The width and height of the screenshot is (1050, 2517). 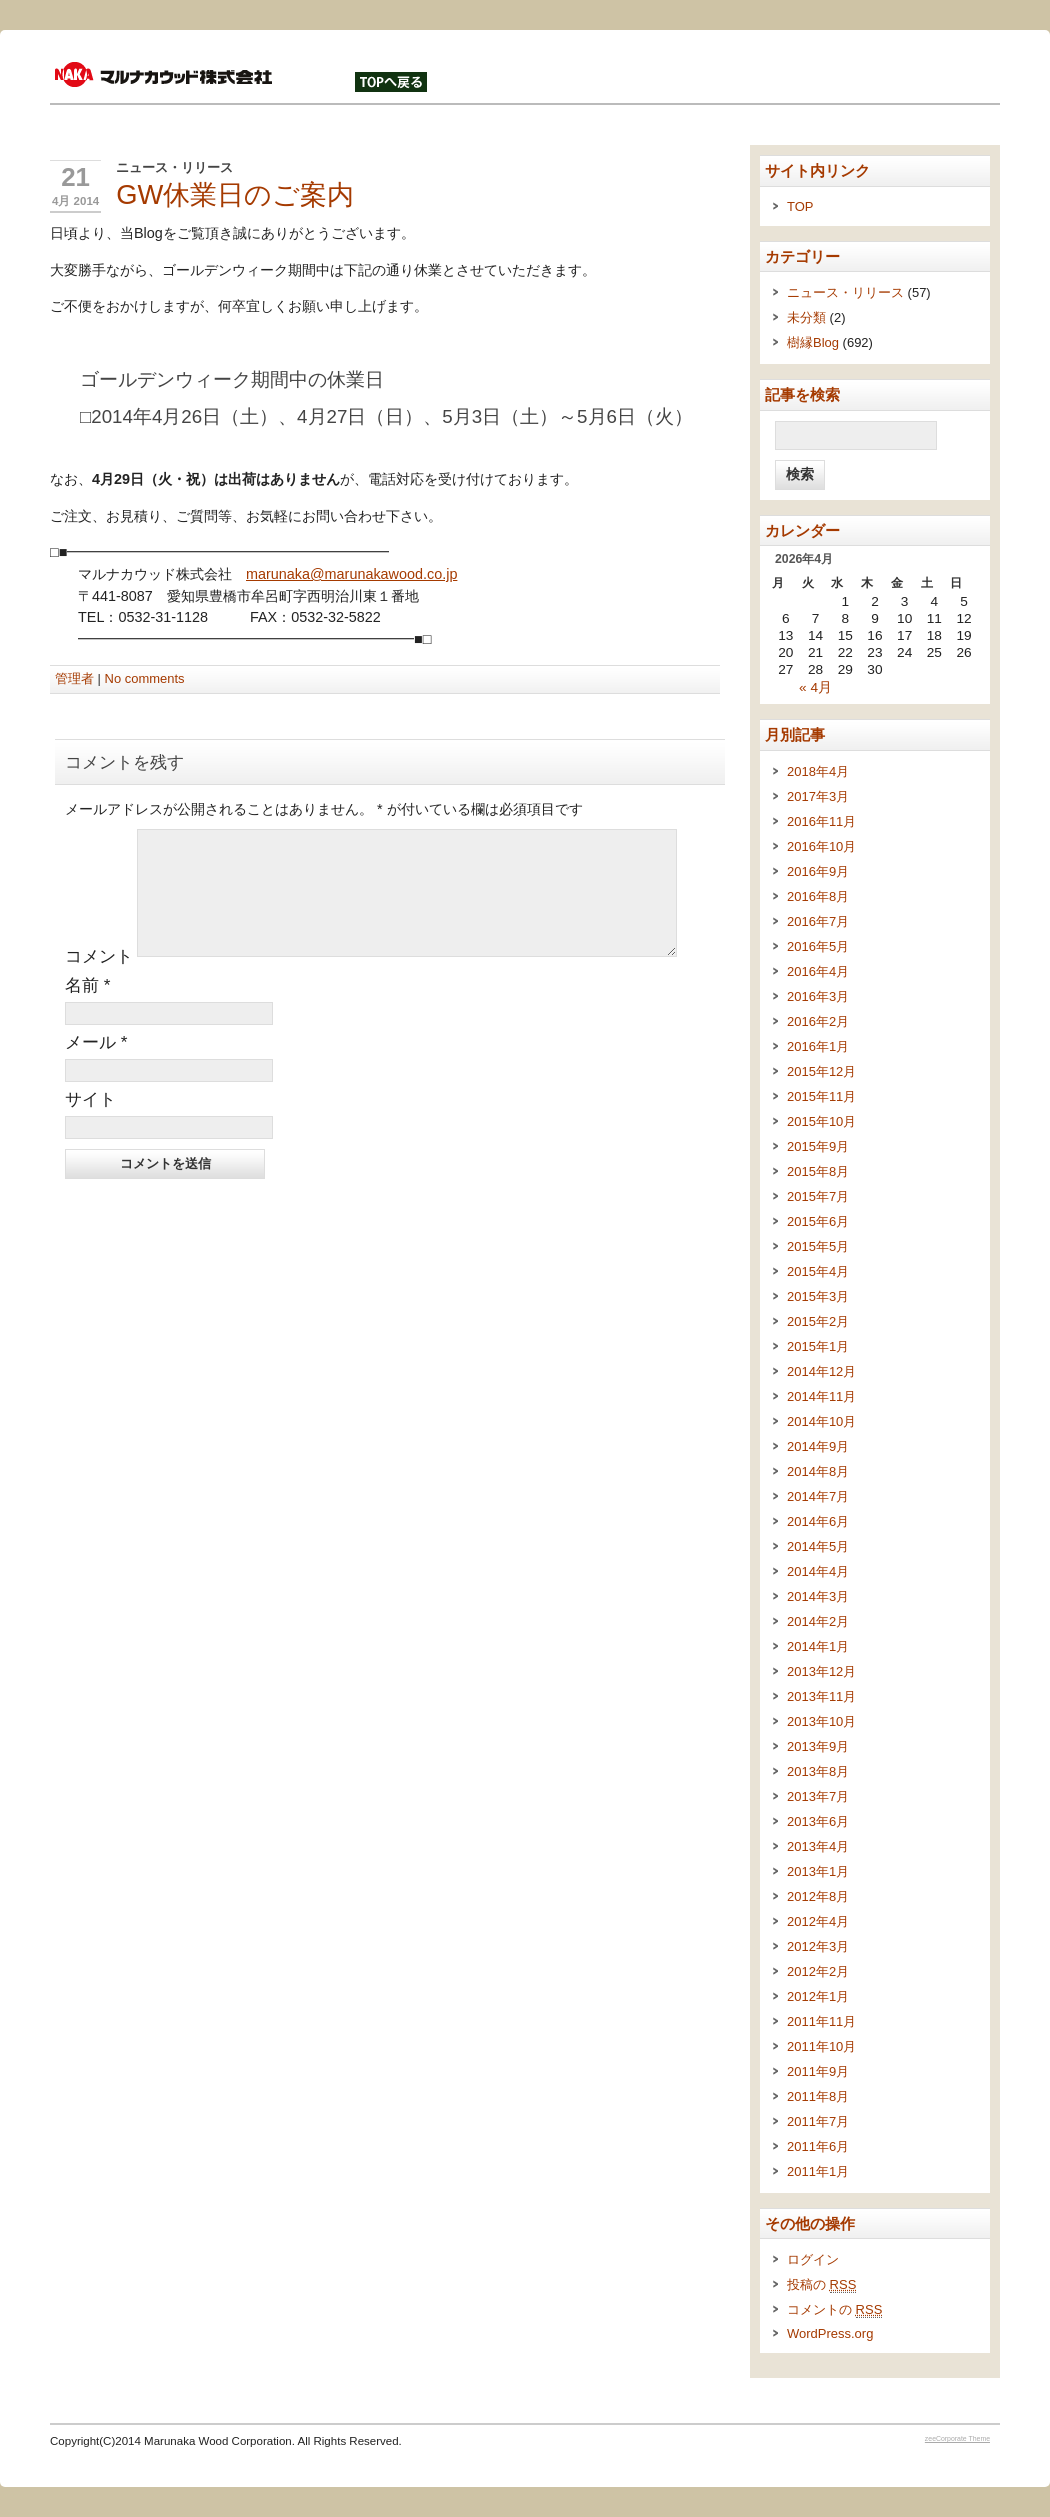 What do you see at coordinates (821, 1396) in the screenshot?
I see `2014年11月` at bounding box center [821, 1396].